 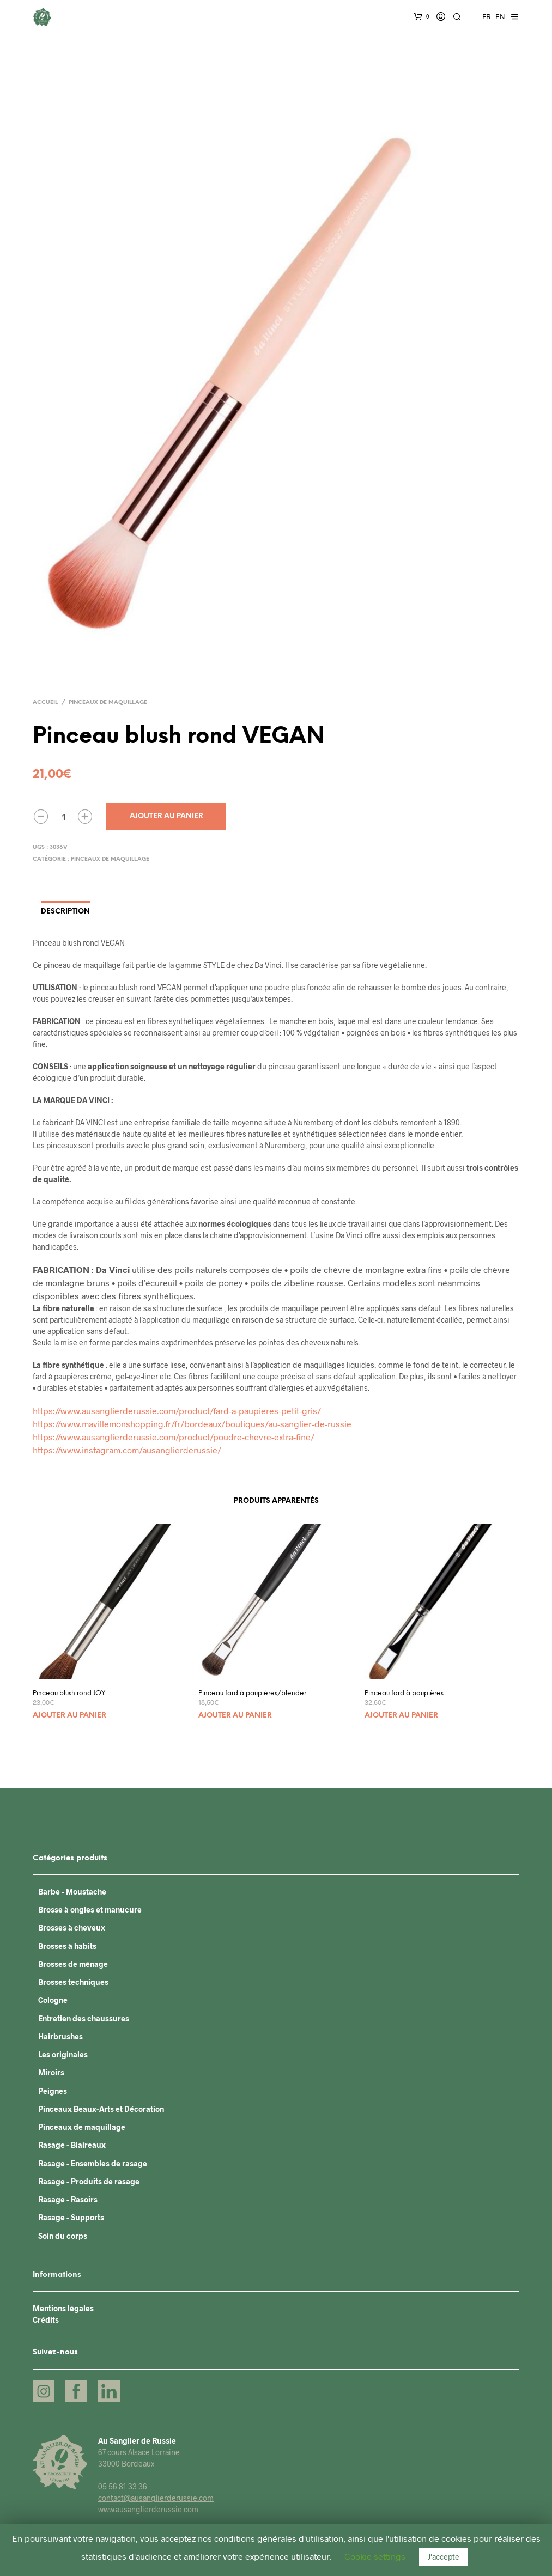 I want to click on J'accepte [button], so click(x=443, y=2556).